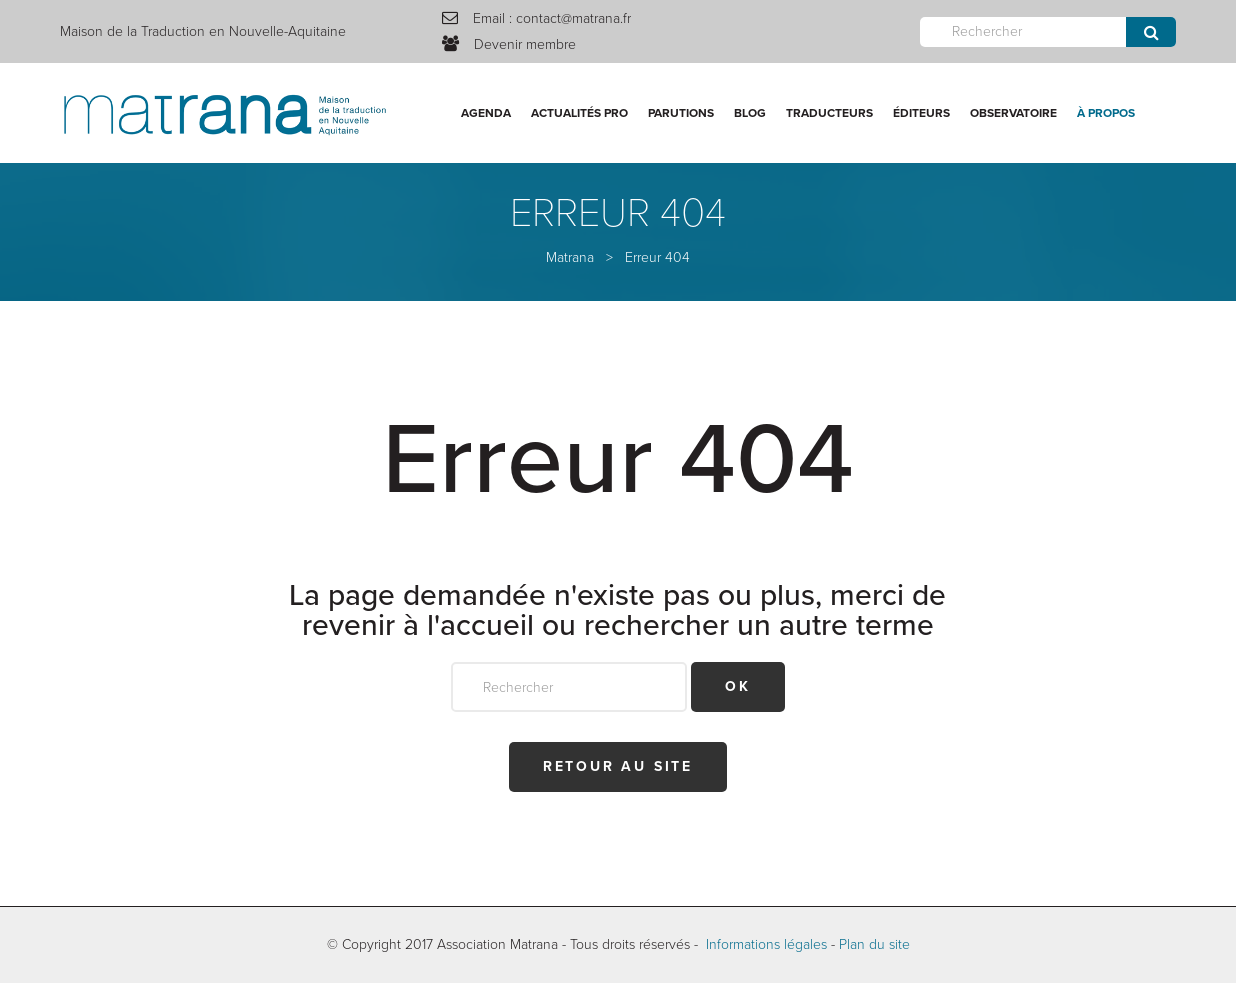 The image size is (1236, 983). I want to click on Parutions, so click(681, 113).